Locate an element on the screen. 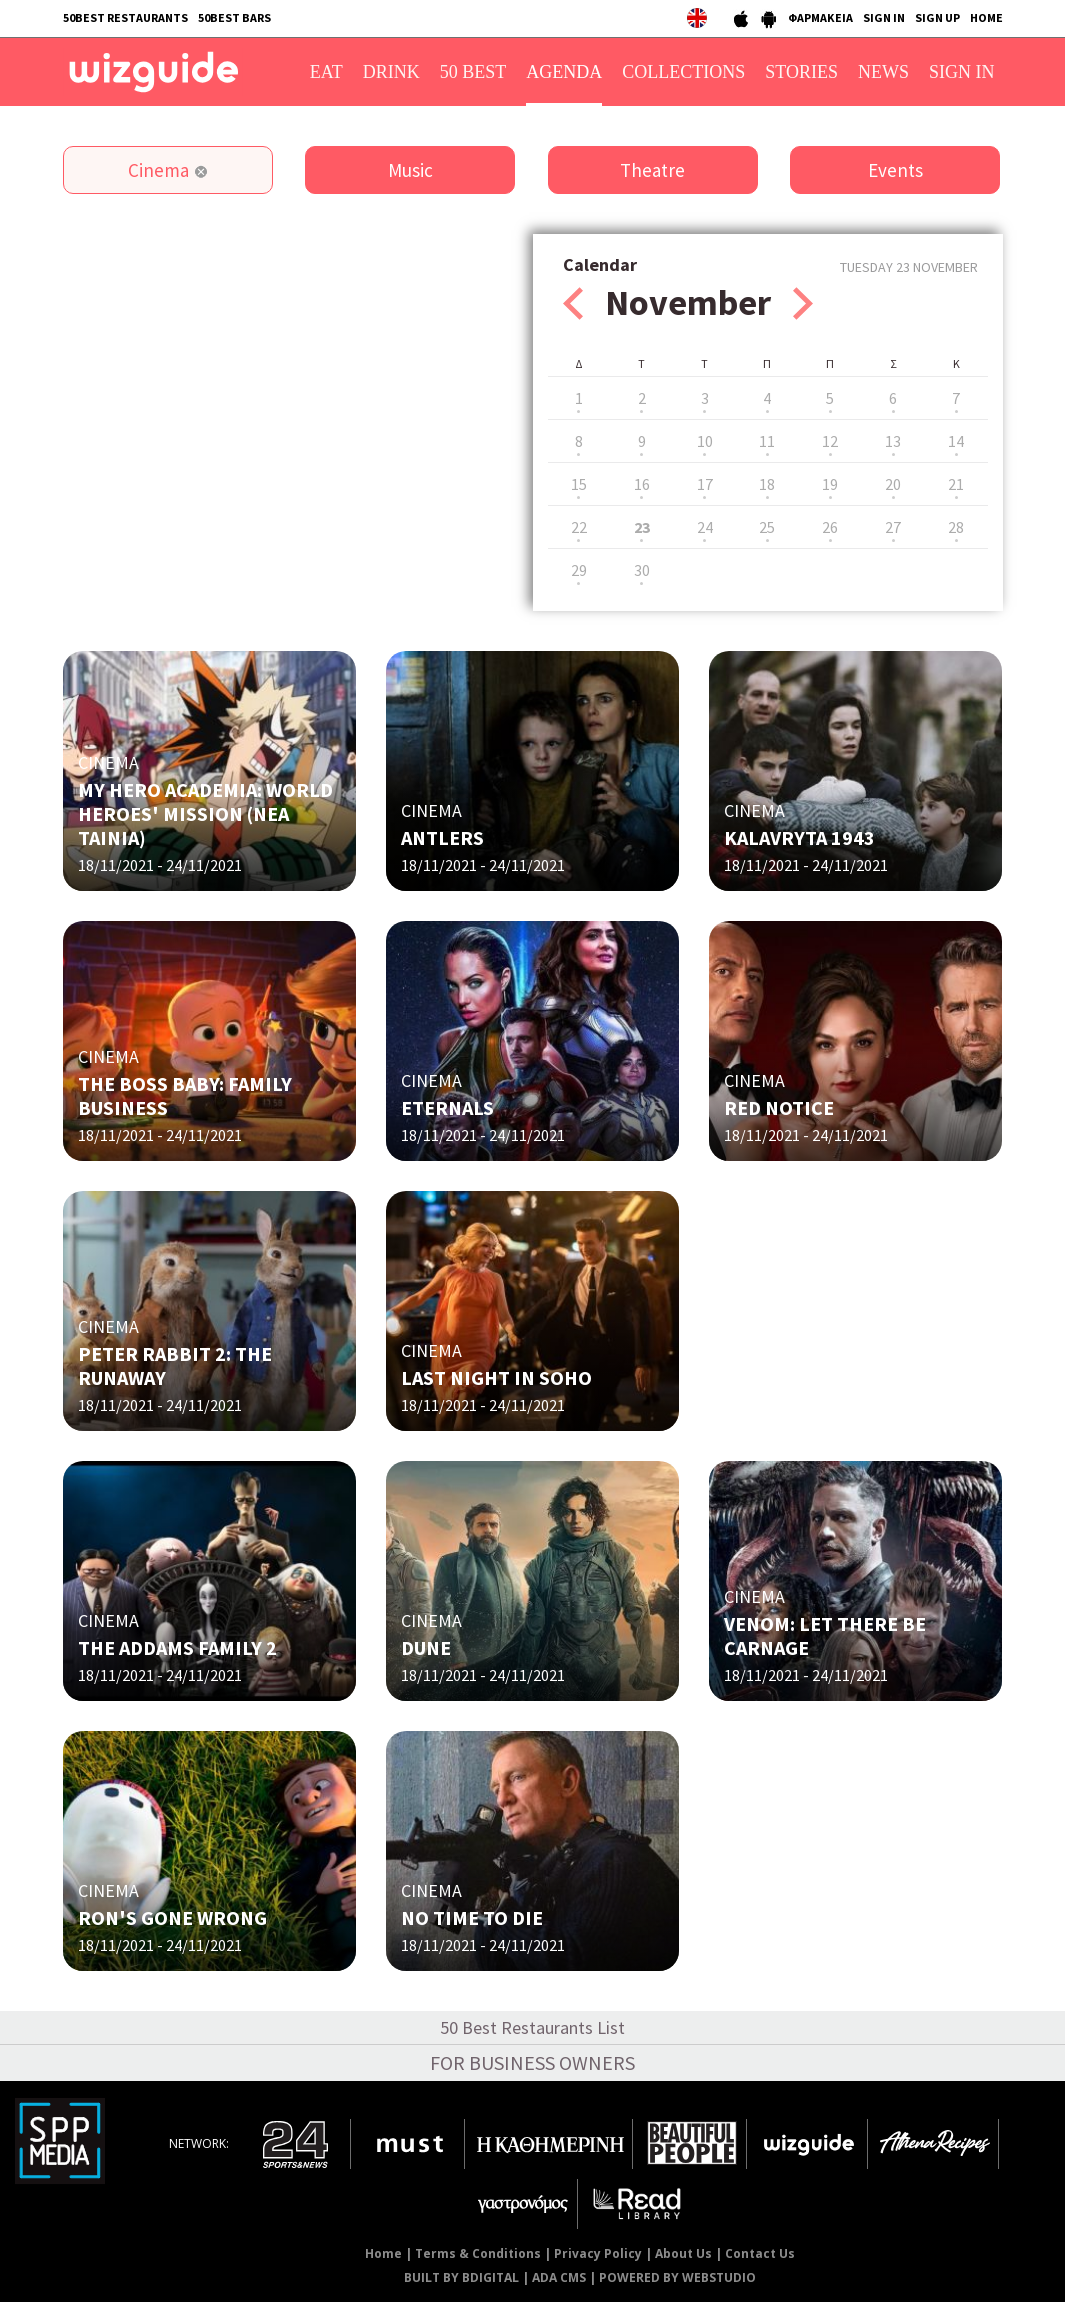 This screenshot has height=2302, width=1065. Privacy Policy is located at coordinates (598, 2253).